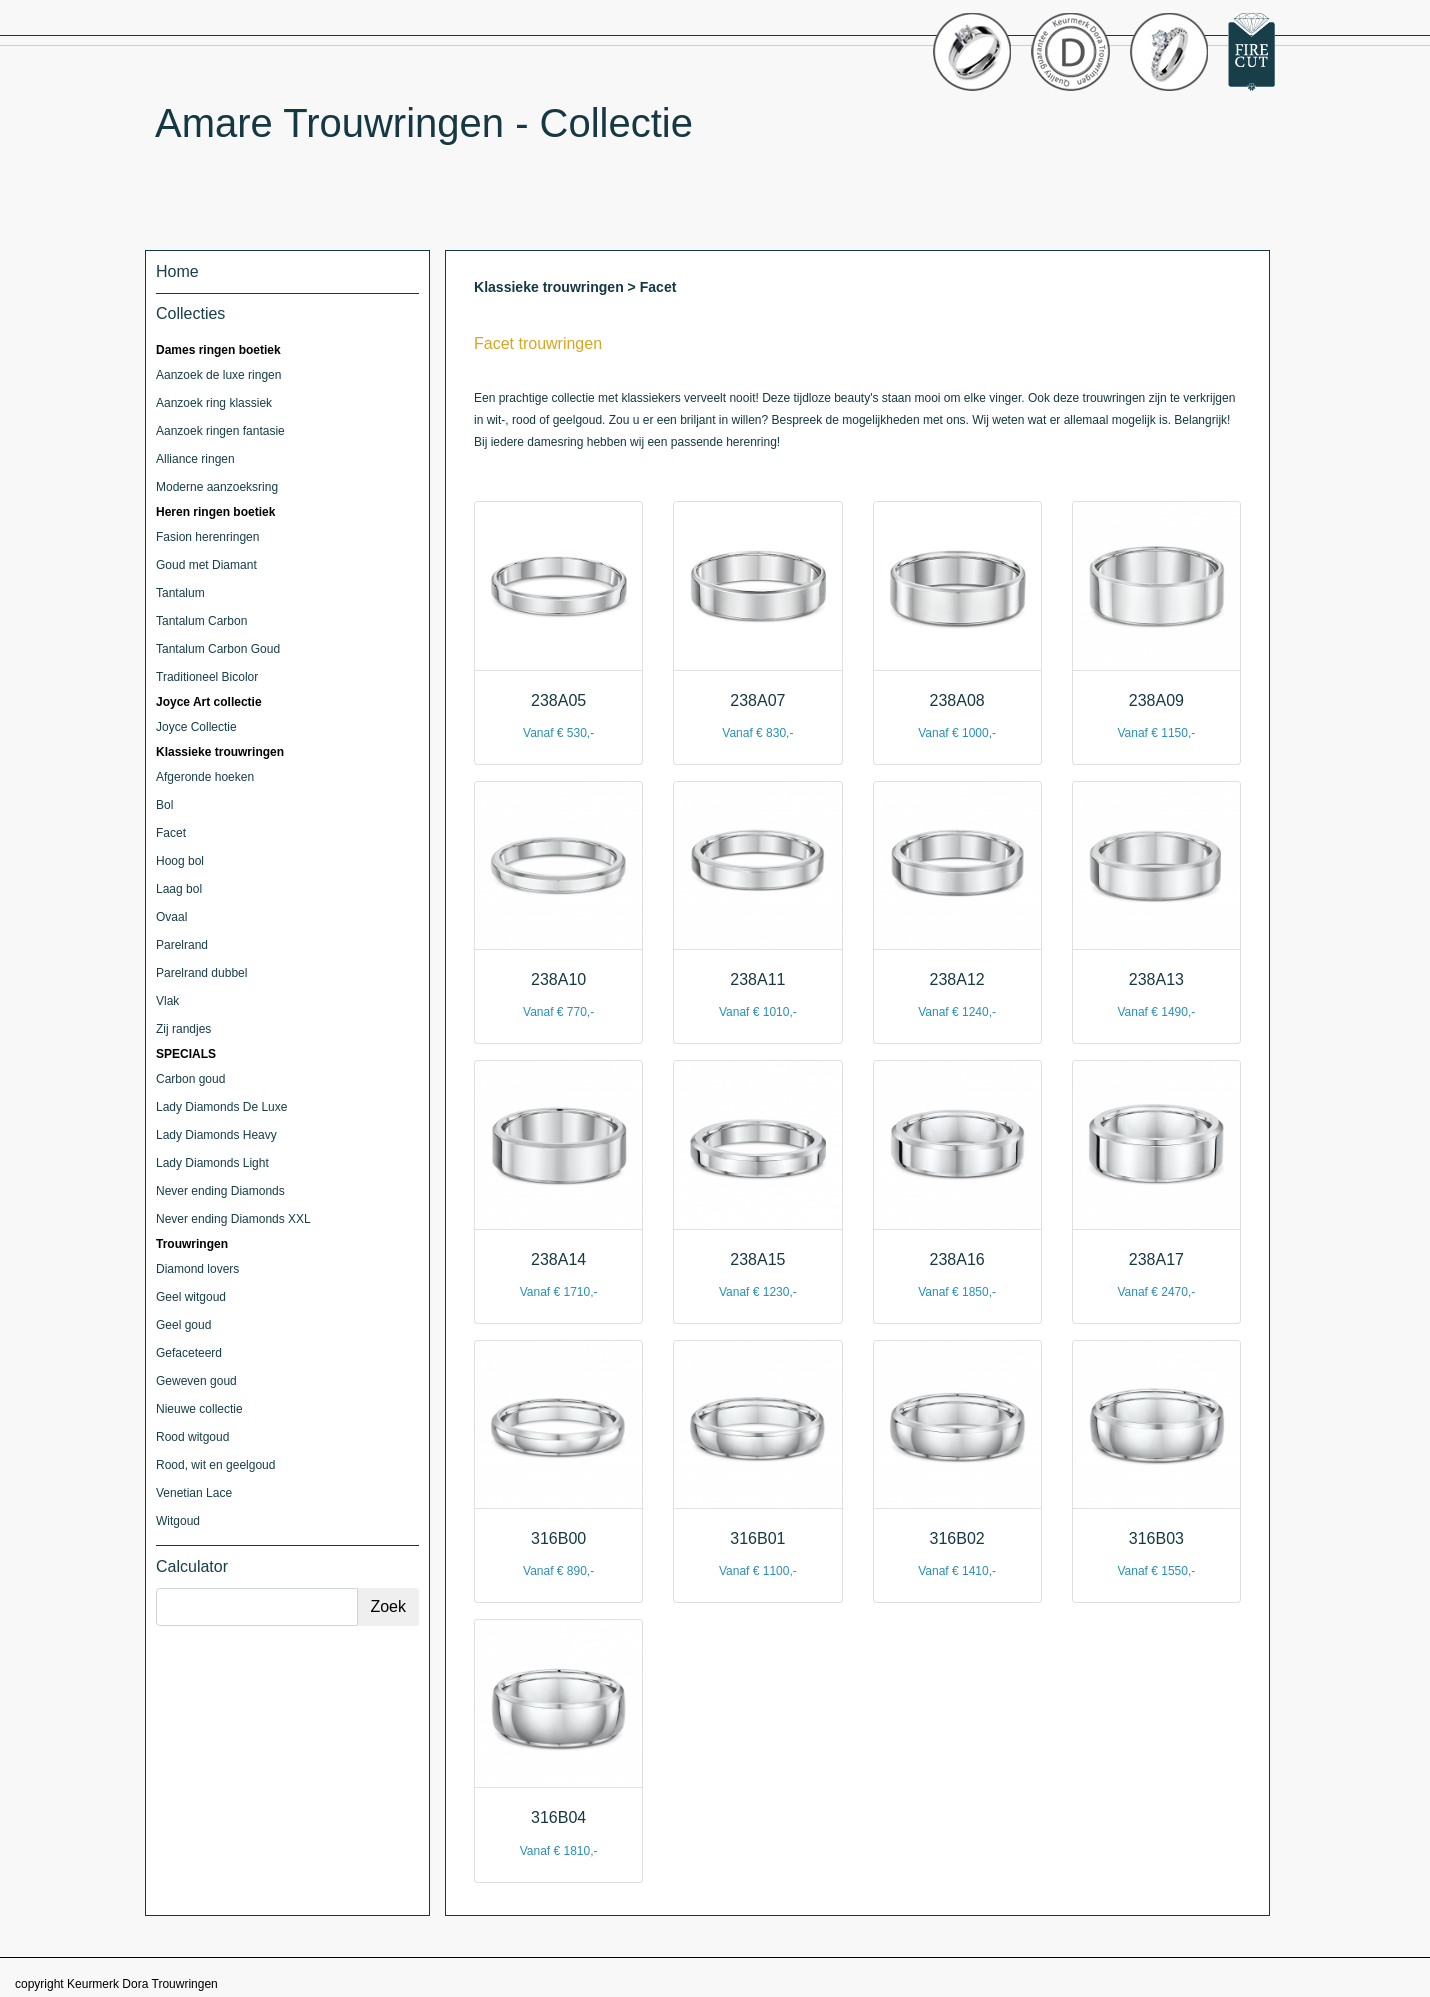 This screenshot has height=1997, width=1430. I want to click on Witgoud, so click(178, 1521).